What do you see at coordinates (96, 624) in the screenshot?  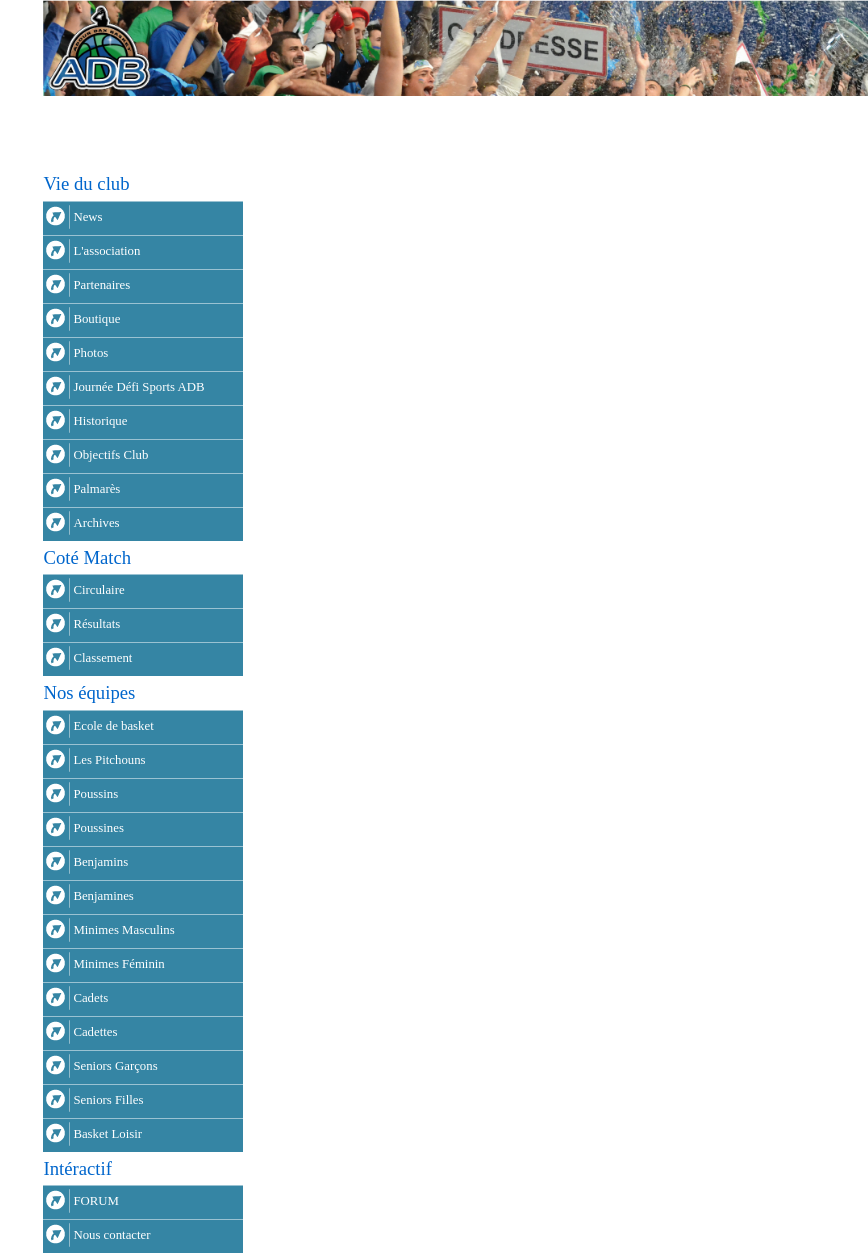 I see `Résultats` at bounding box center [96, 624].